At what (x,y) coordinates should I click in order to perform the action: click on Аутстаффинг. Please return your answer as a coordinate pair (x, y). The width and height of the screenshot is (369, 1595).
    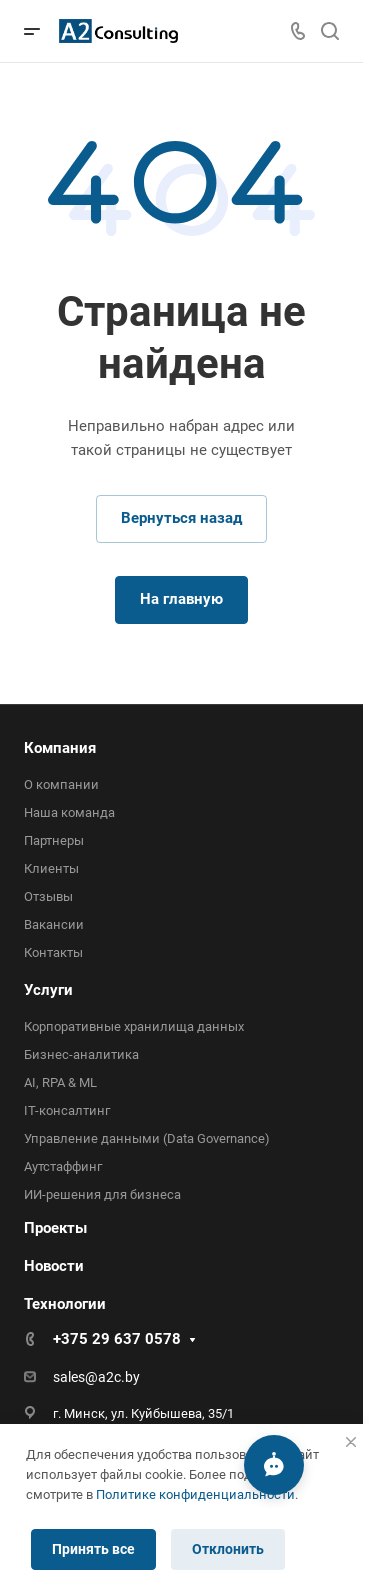
    Looking at the image, I should click on (63, 1166).